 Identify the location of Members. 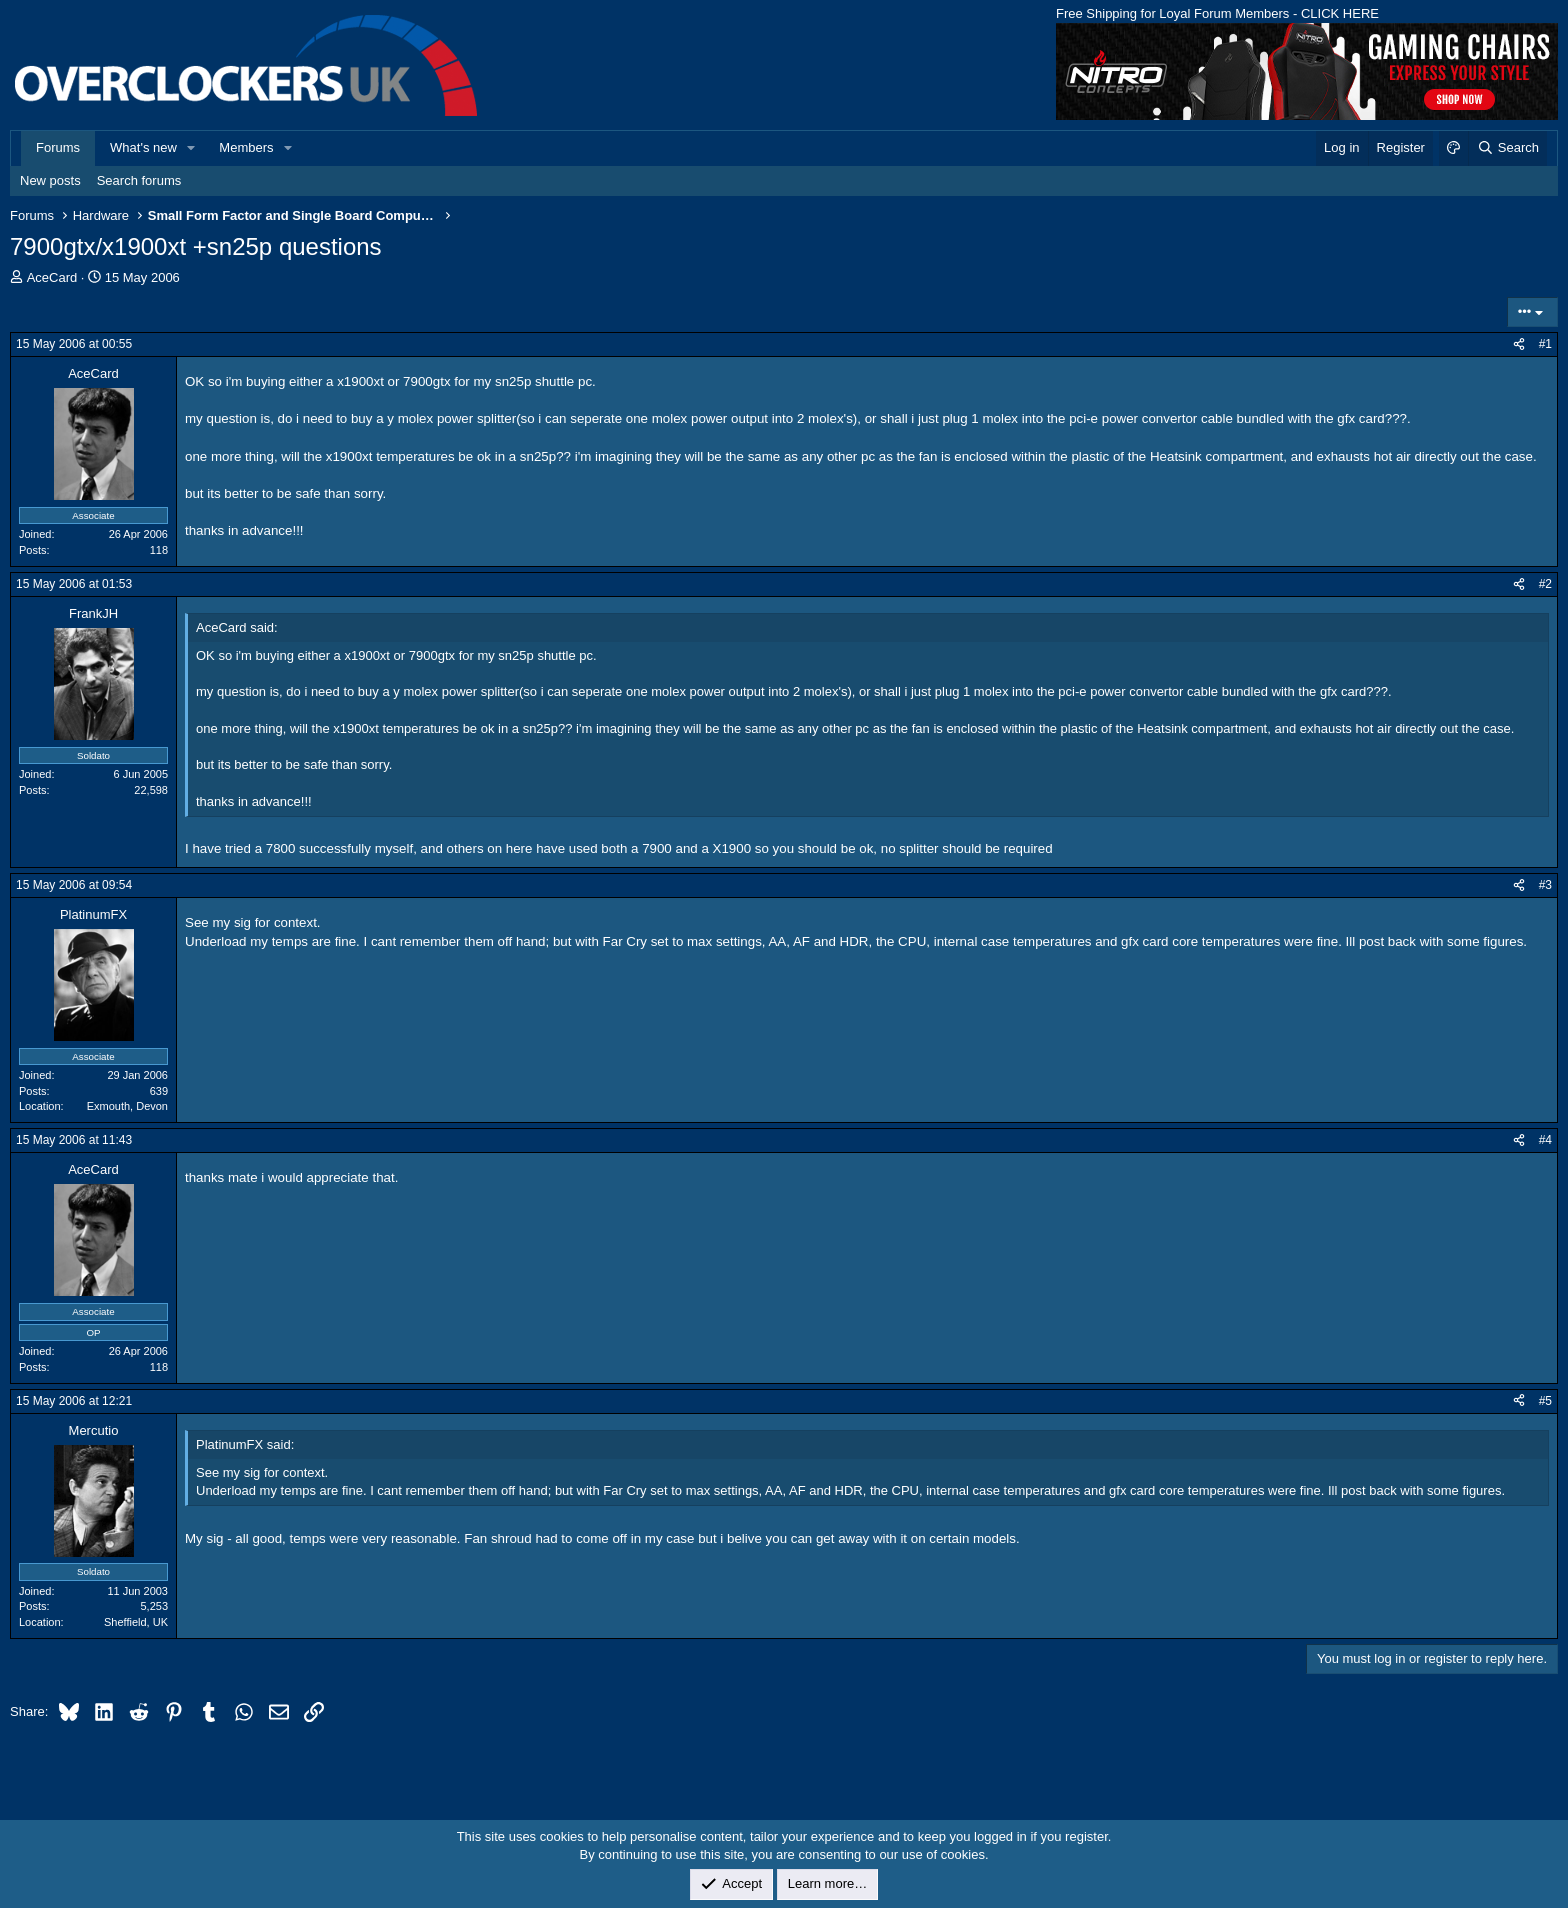
(246, 147).